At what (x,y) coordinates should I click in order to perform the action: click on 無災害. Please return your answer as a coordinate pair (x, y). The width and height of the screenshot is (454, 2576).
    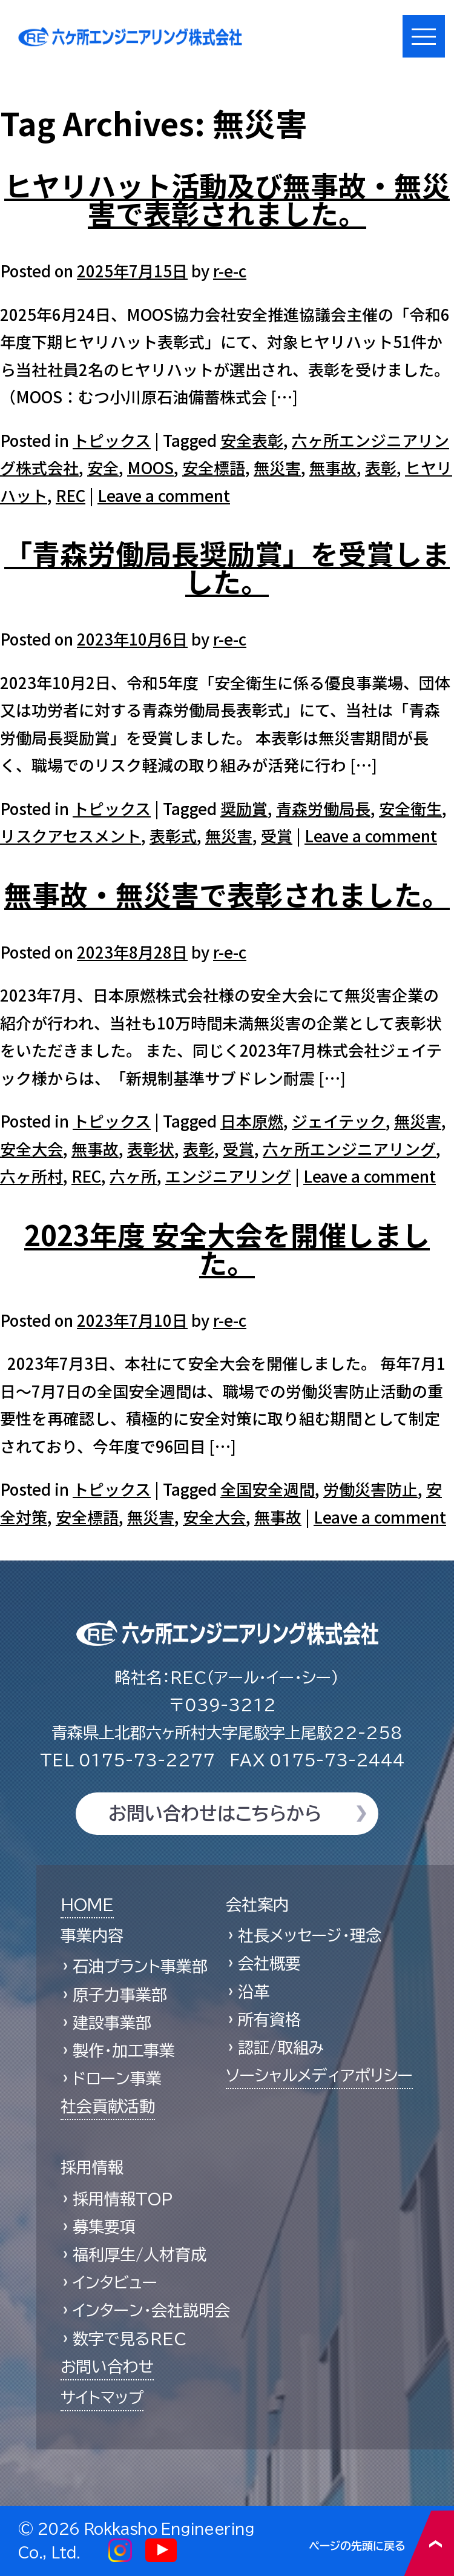
    Looking at the image, I should click on (277, 467).